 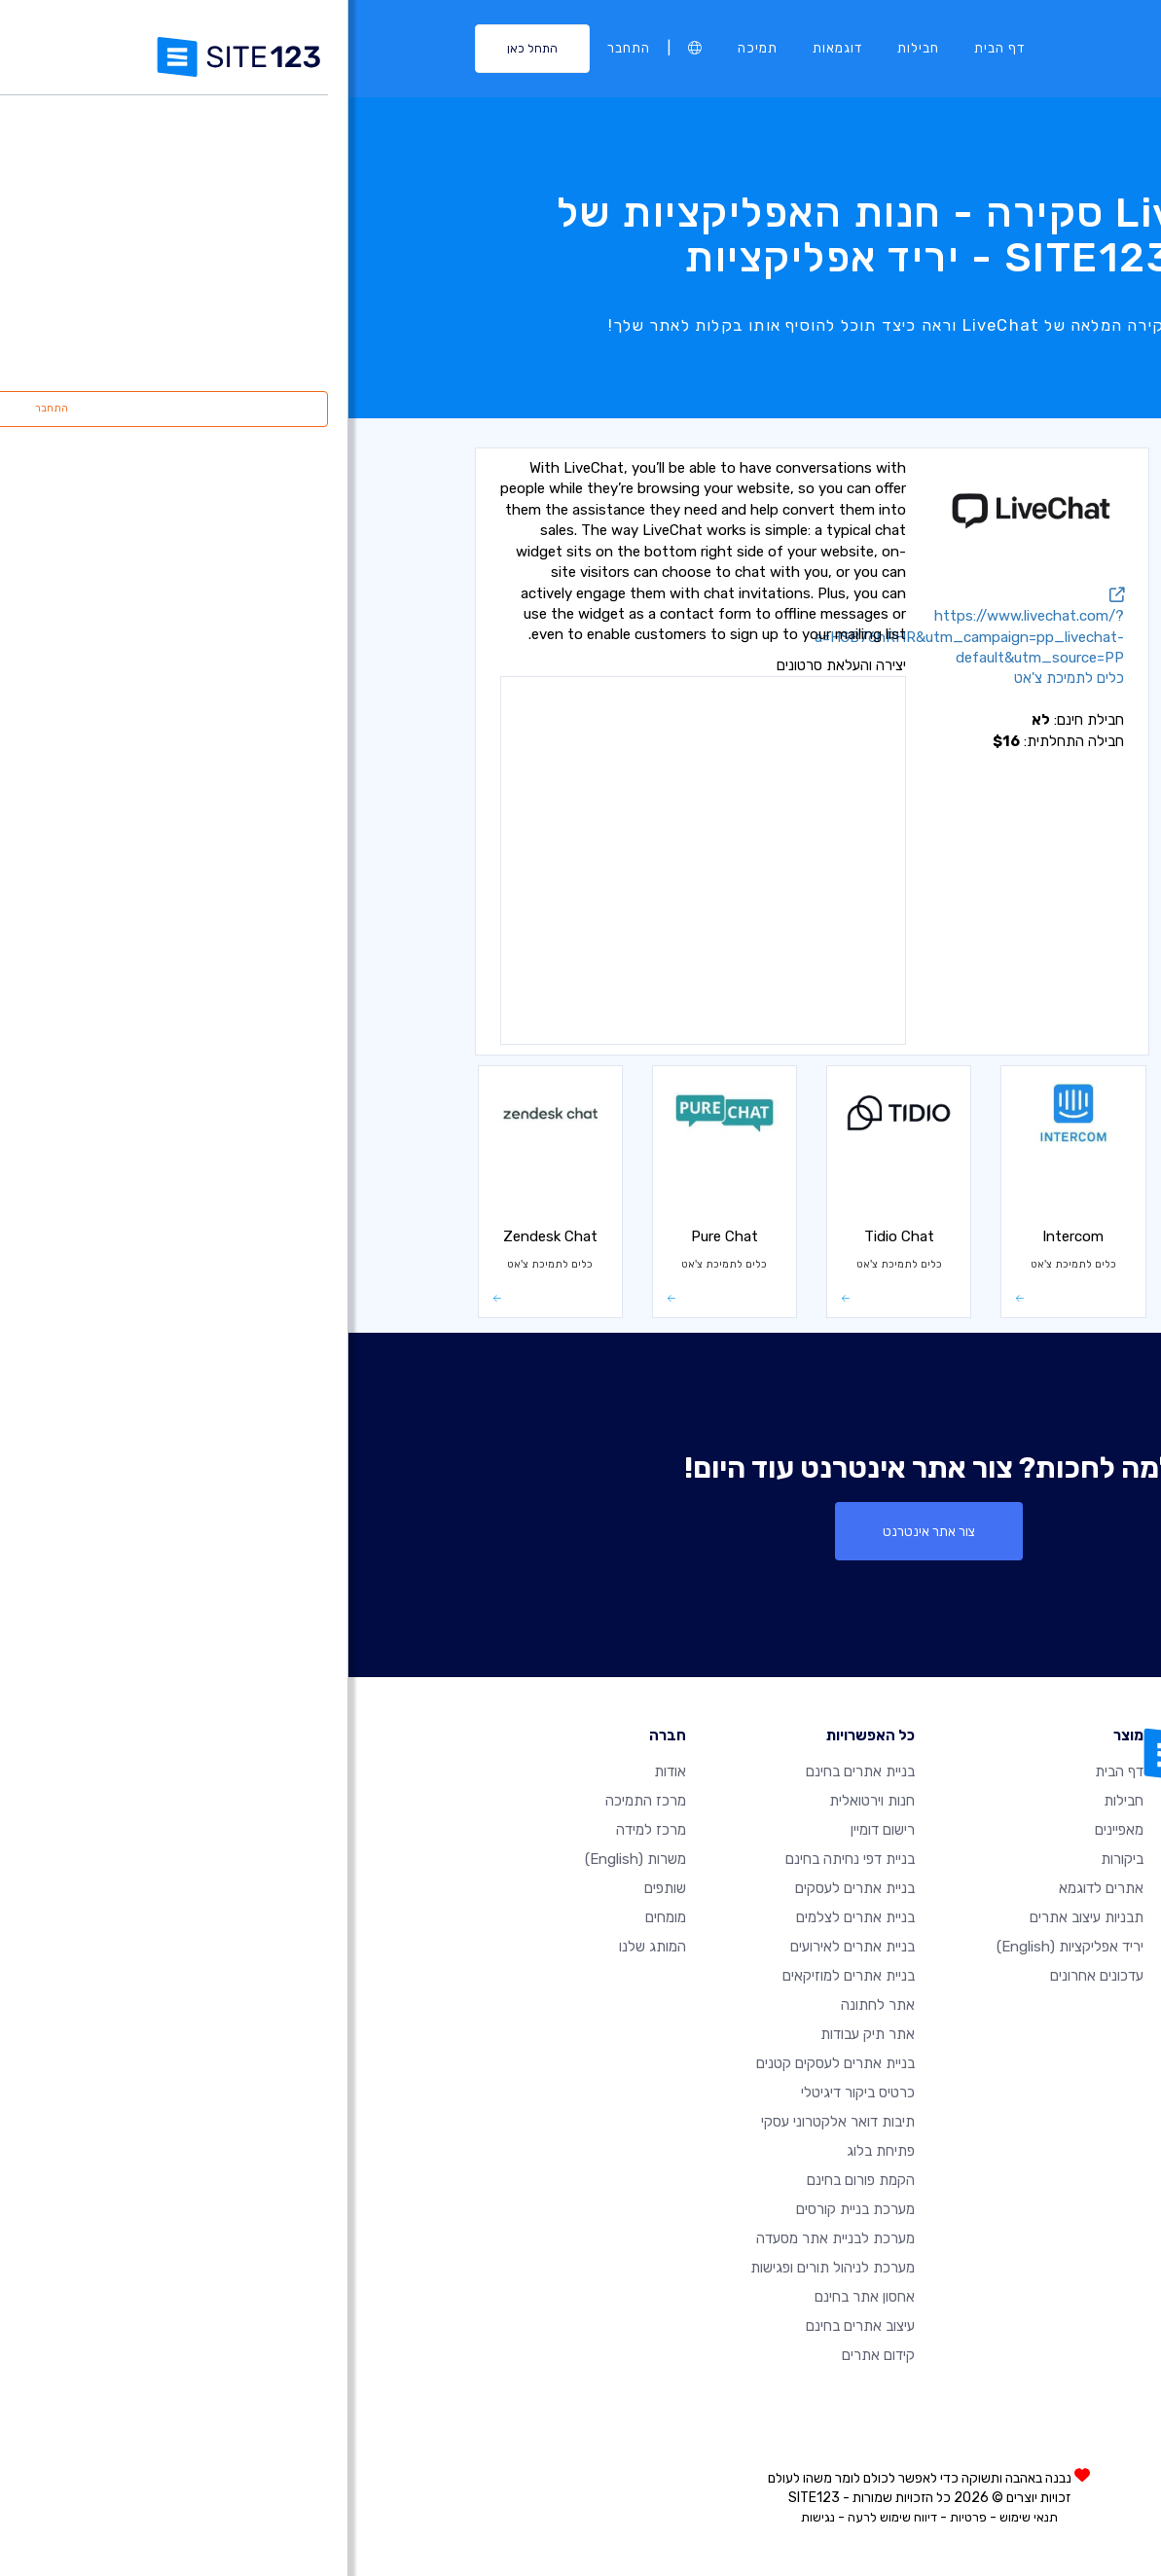 I want to click on מחירון, so click(x=992, y=860).